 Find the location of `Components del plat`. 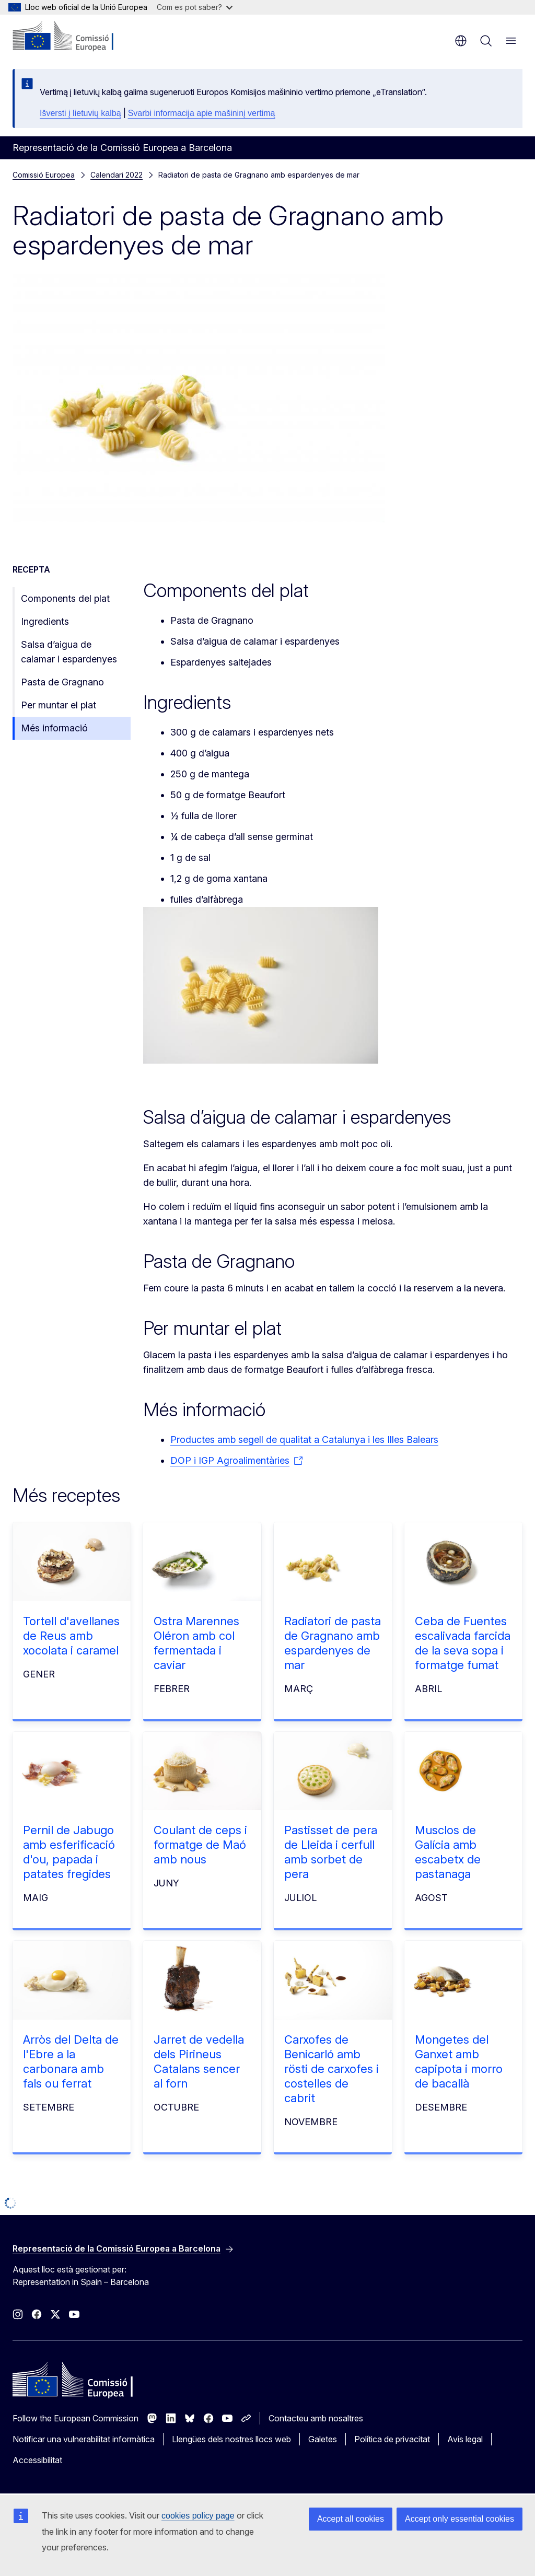

Components del plat is located at coordinates (65, 598).